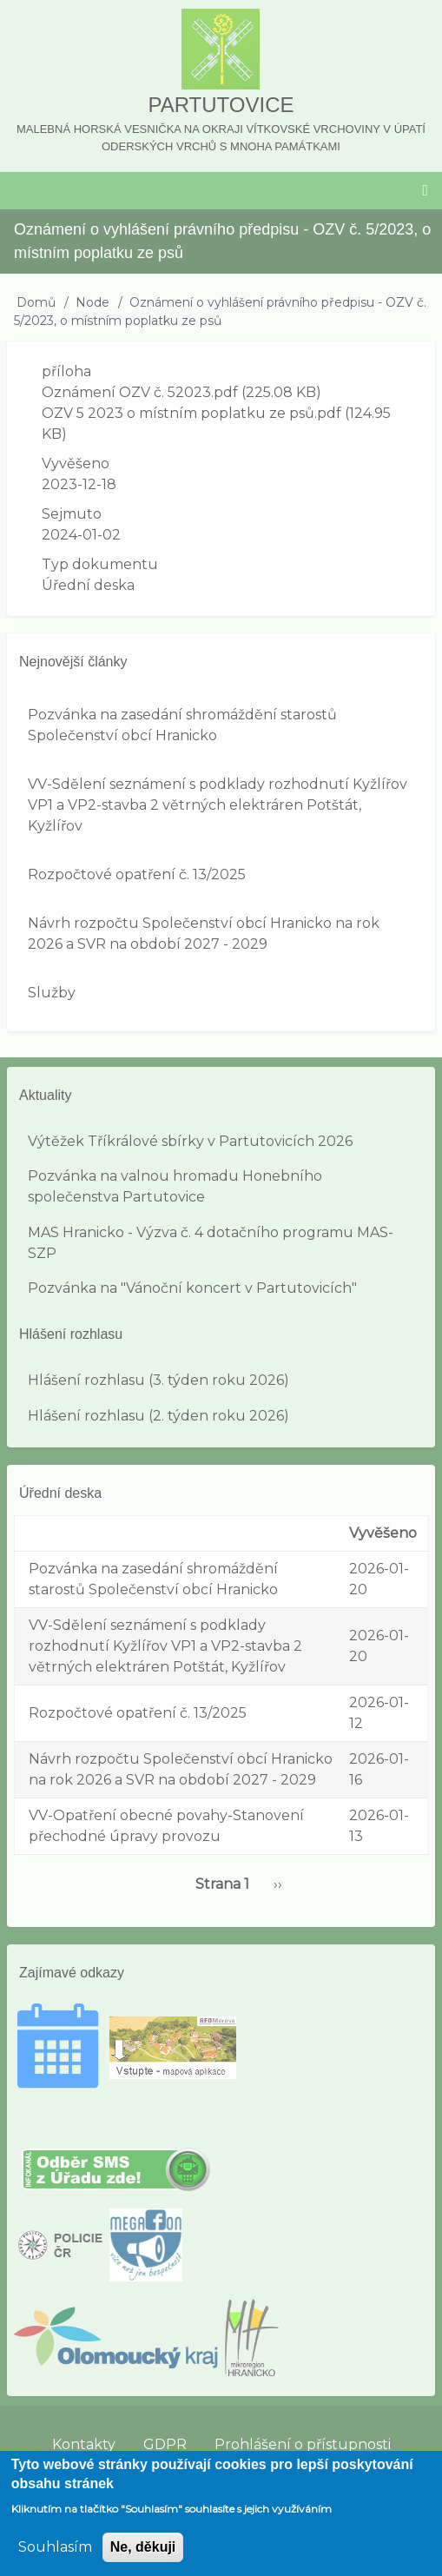 Image resolution: width=442 pixels, height=2576 pixels. What do you see at coordinates (165, 2444) in the screenshot?
I see `GDPR [menuitem]` at bounding box center [165, 2444].